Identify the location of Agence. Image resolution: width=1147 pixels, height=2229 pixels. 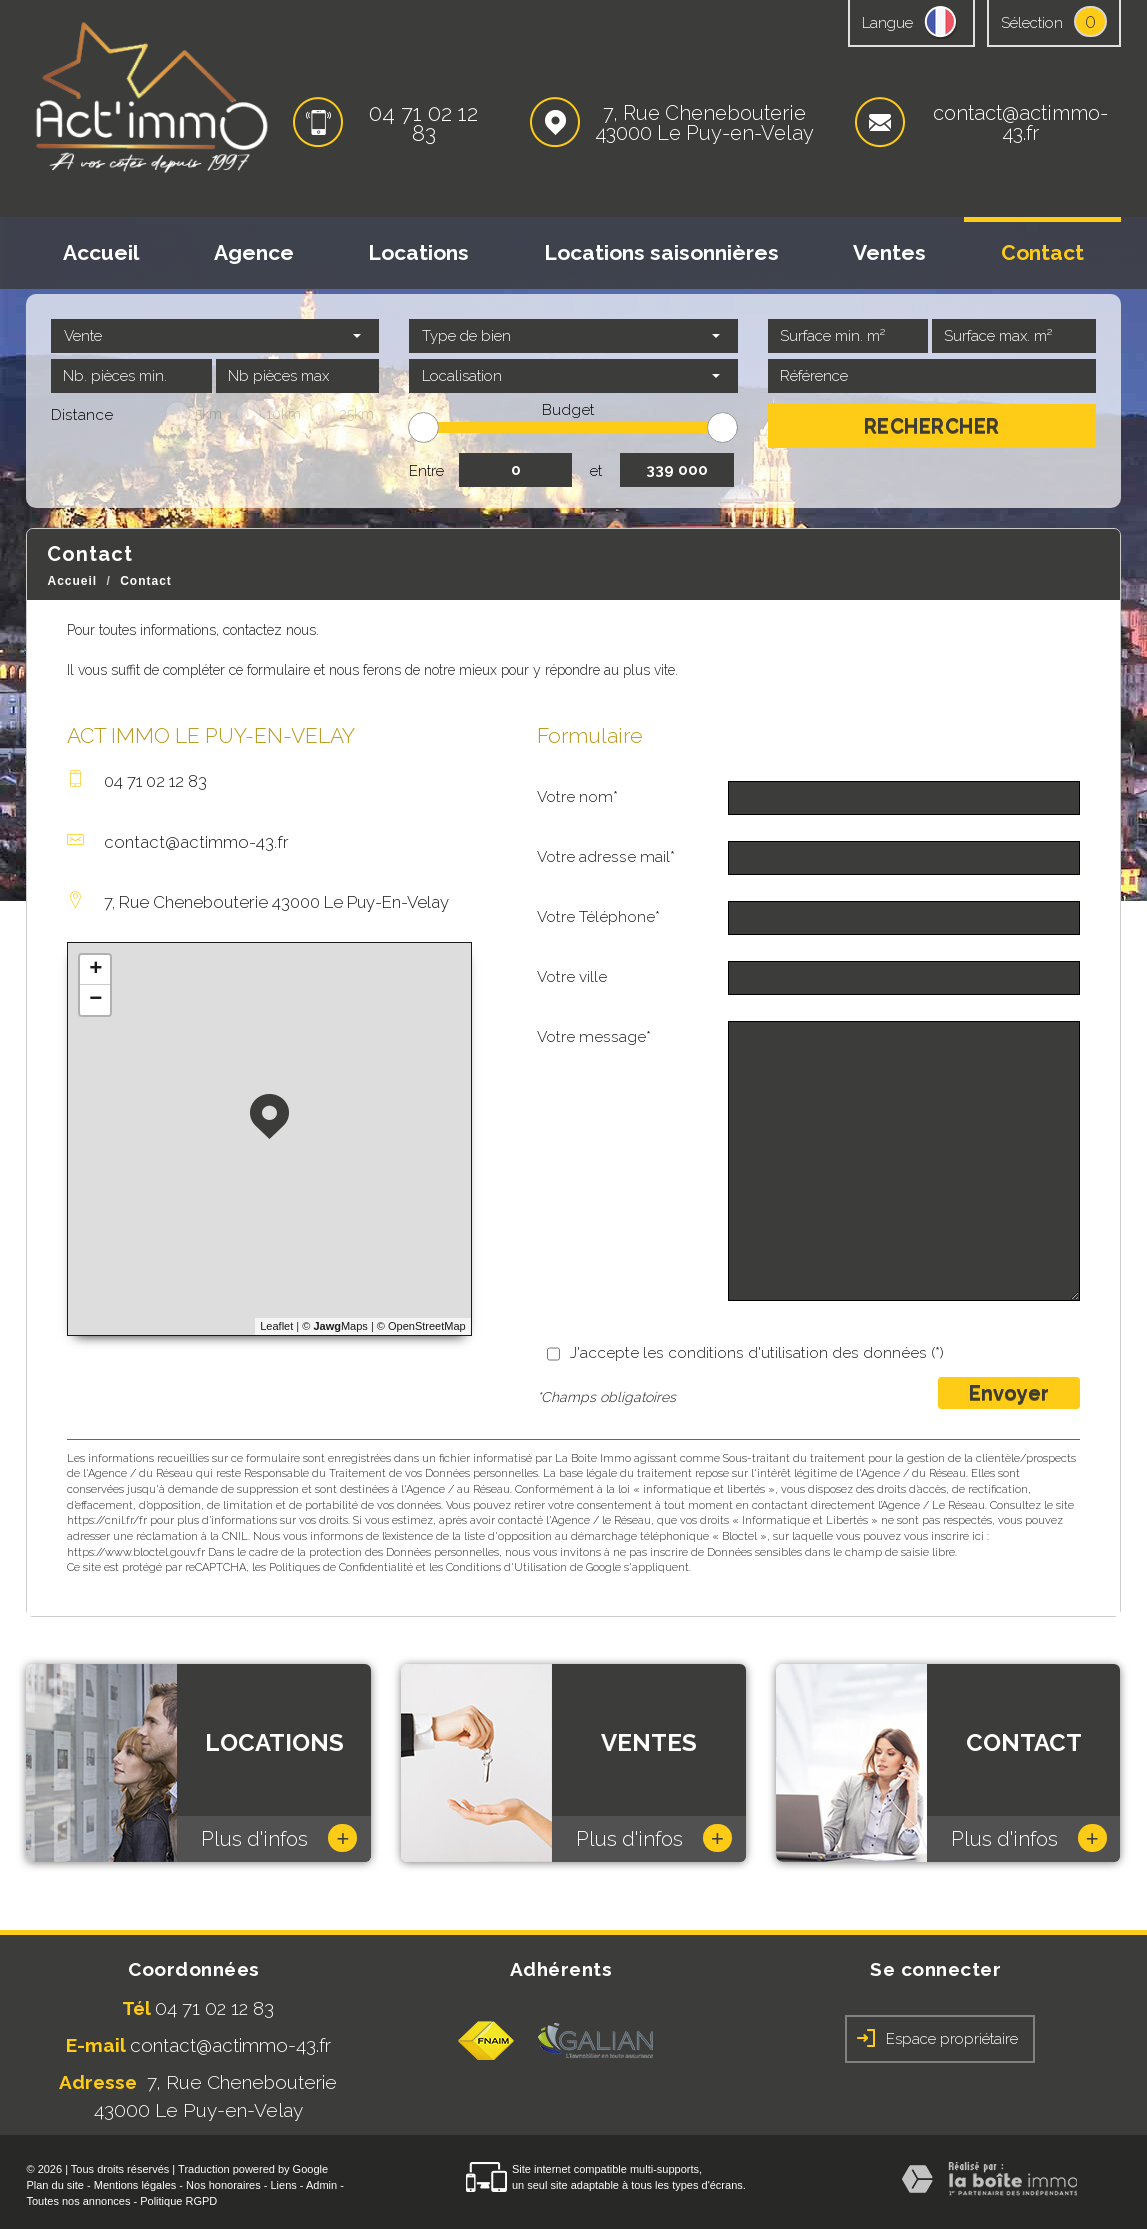
(254, 252).